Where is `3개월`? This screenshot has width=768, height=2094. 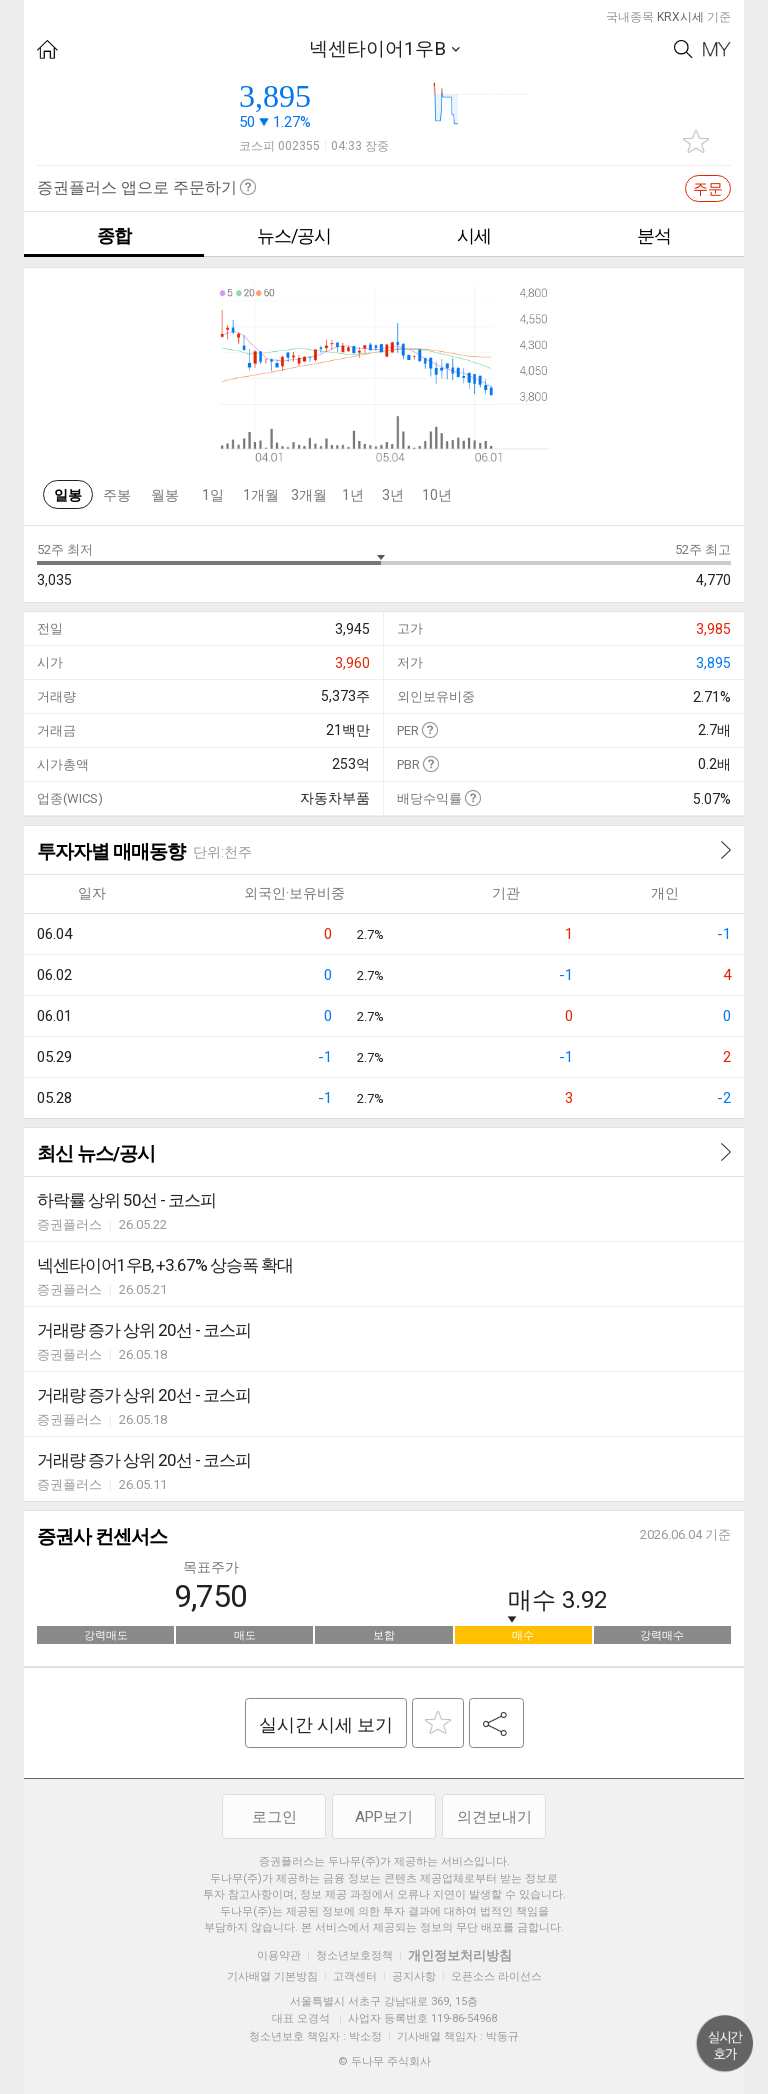
3개월 is located at coordinates (309, 495).